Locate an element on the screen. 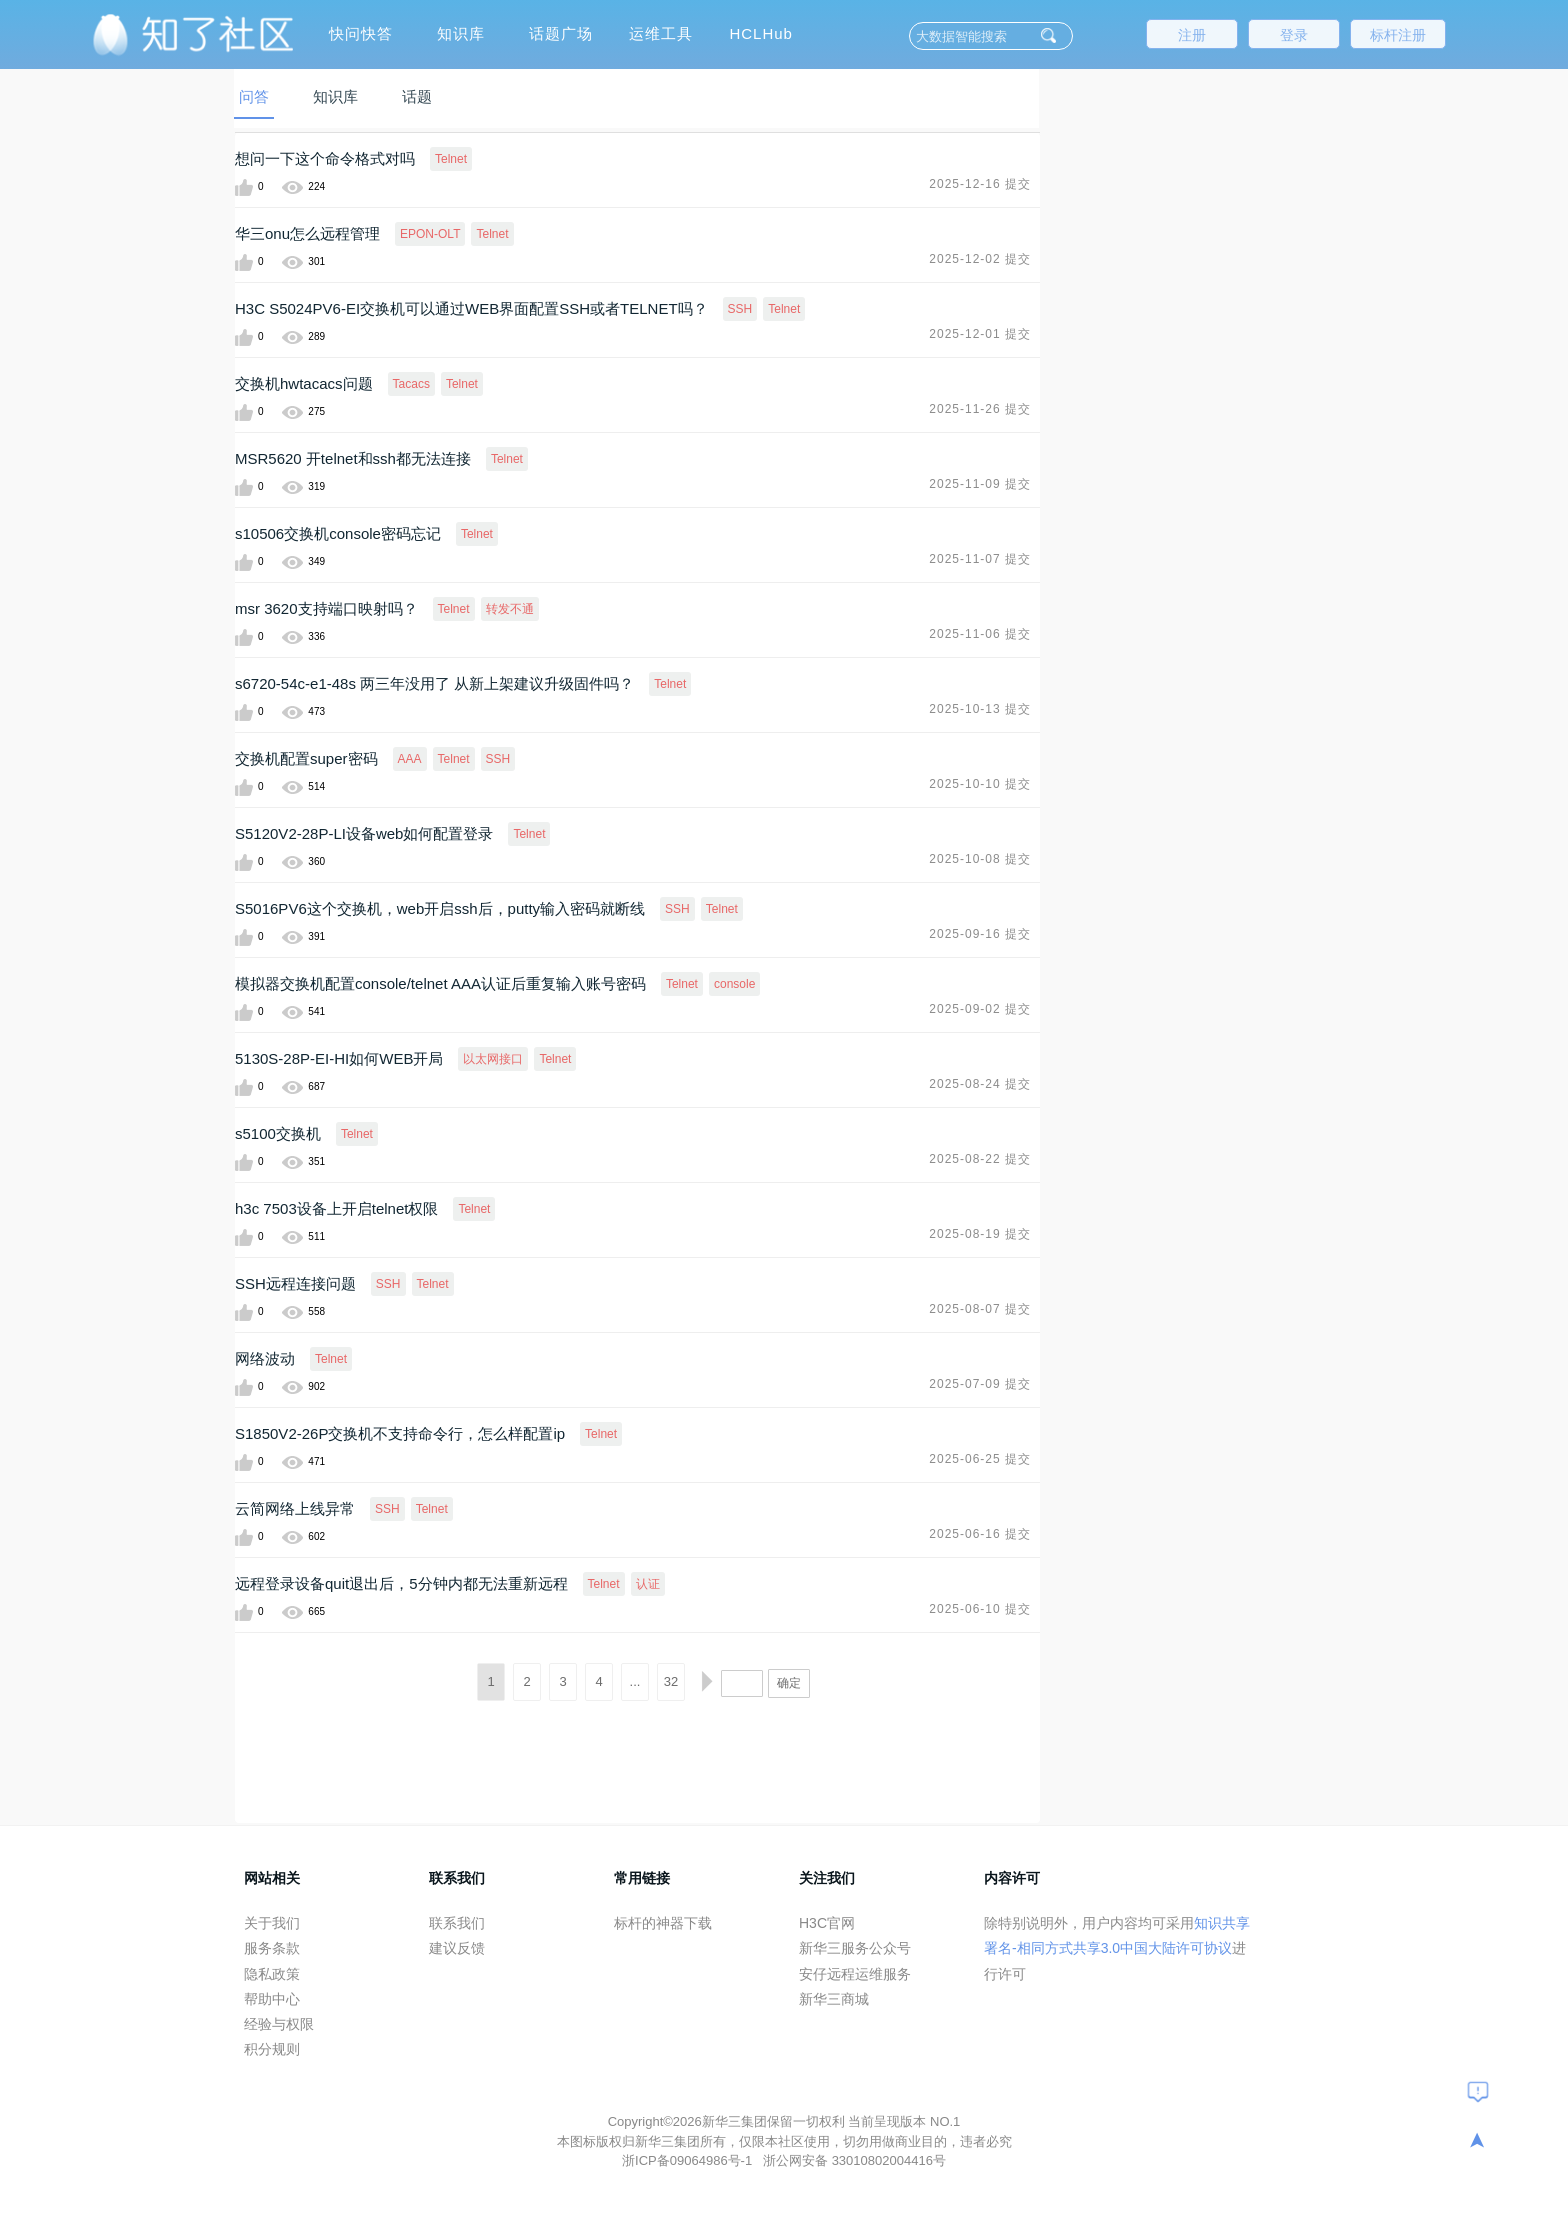 The image size is (1568, 2221). 联系我们 is located at coordinates (457, 1923).